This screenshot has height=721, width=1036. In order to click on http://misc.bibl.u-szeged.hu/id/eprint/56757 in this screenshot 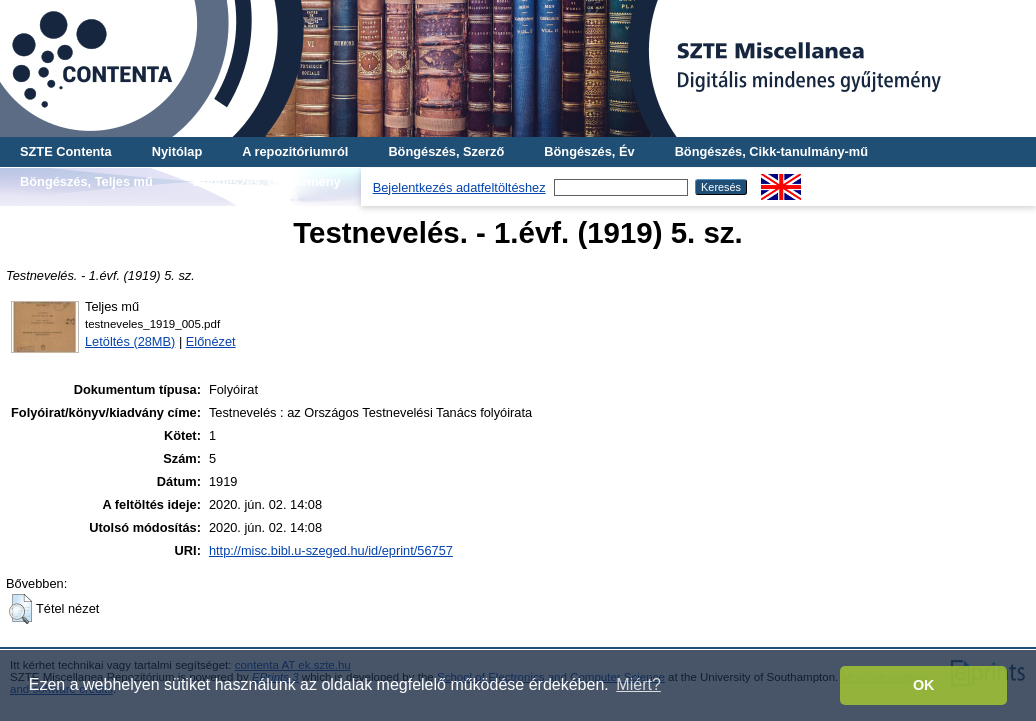, I will do `click(331, 550)`.